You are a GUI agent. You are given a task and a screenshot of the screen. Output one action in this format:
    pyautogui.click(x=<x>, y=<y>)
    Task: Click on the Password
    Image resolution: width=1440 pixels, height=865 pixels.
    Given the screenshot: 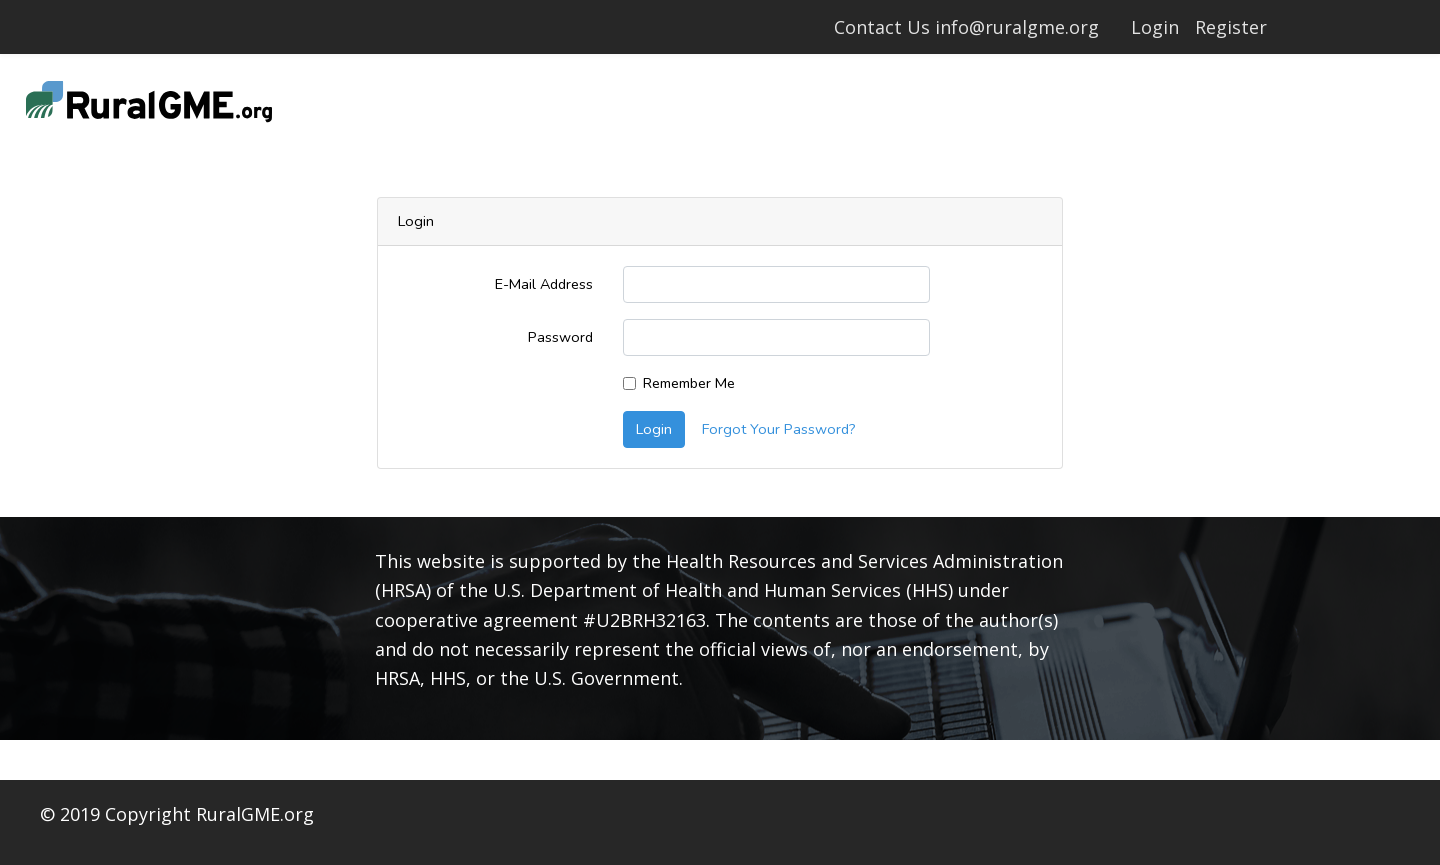 What is the action you would take?
    pyautogui.click(x=560, y=337)
    